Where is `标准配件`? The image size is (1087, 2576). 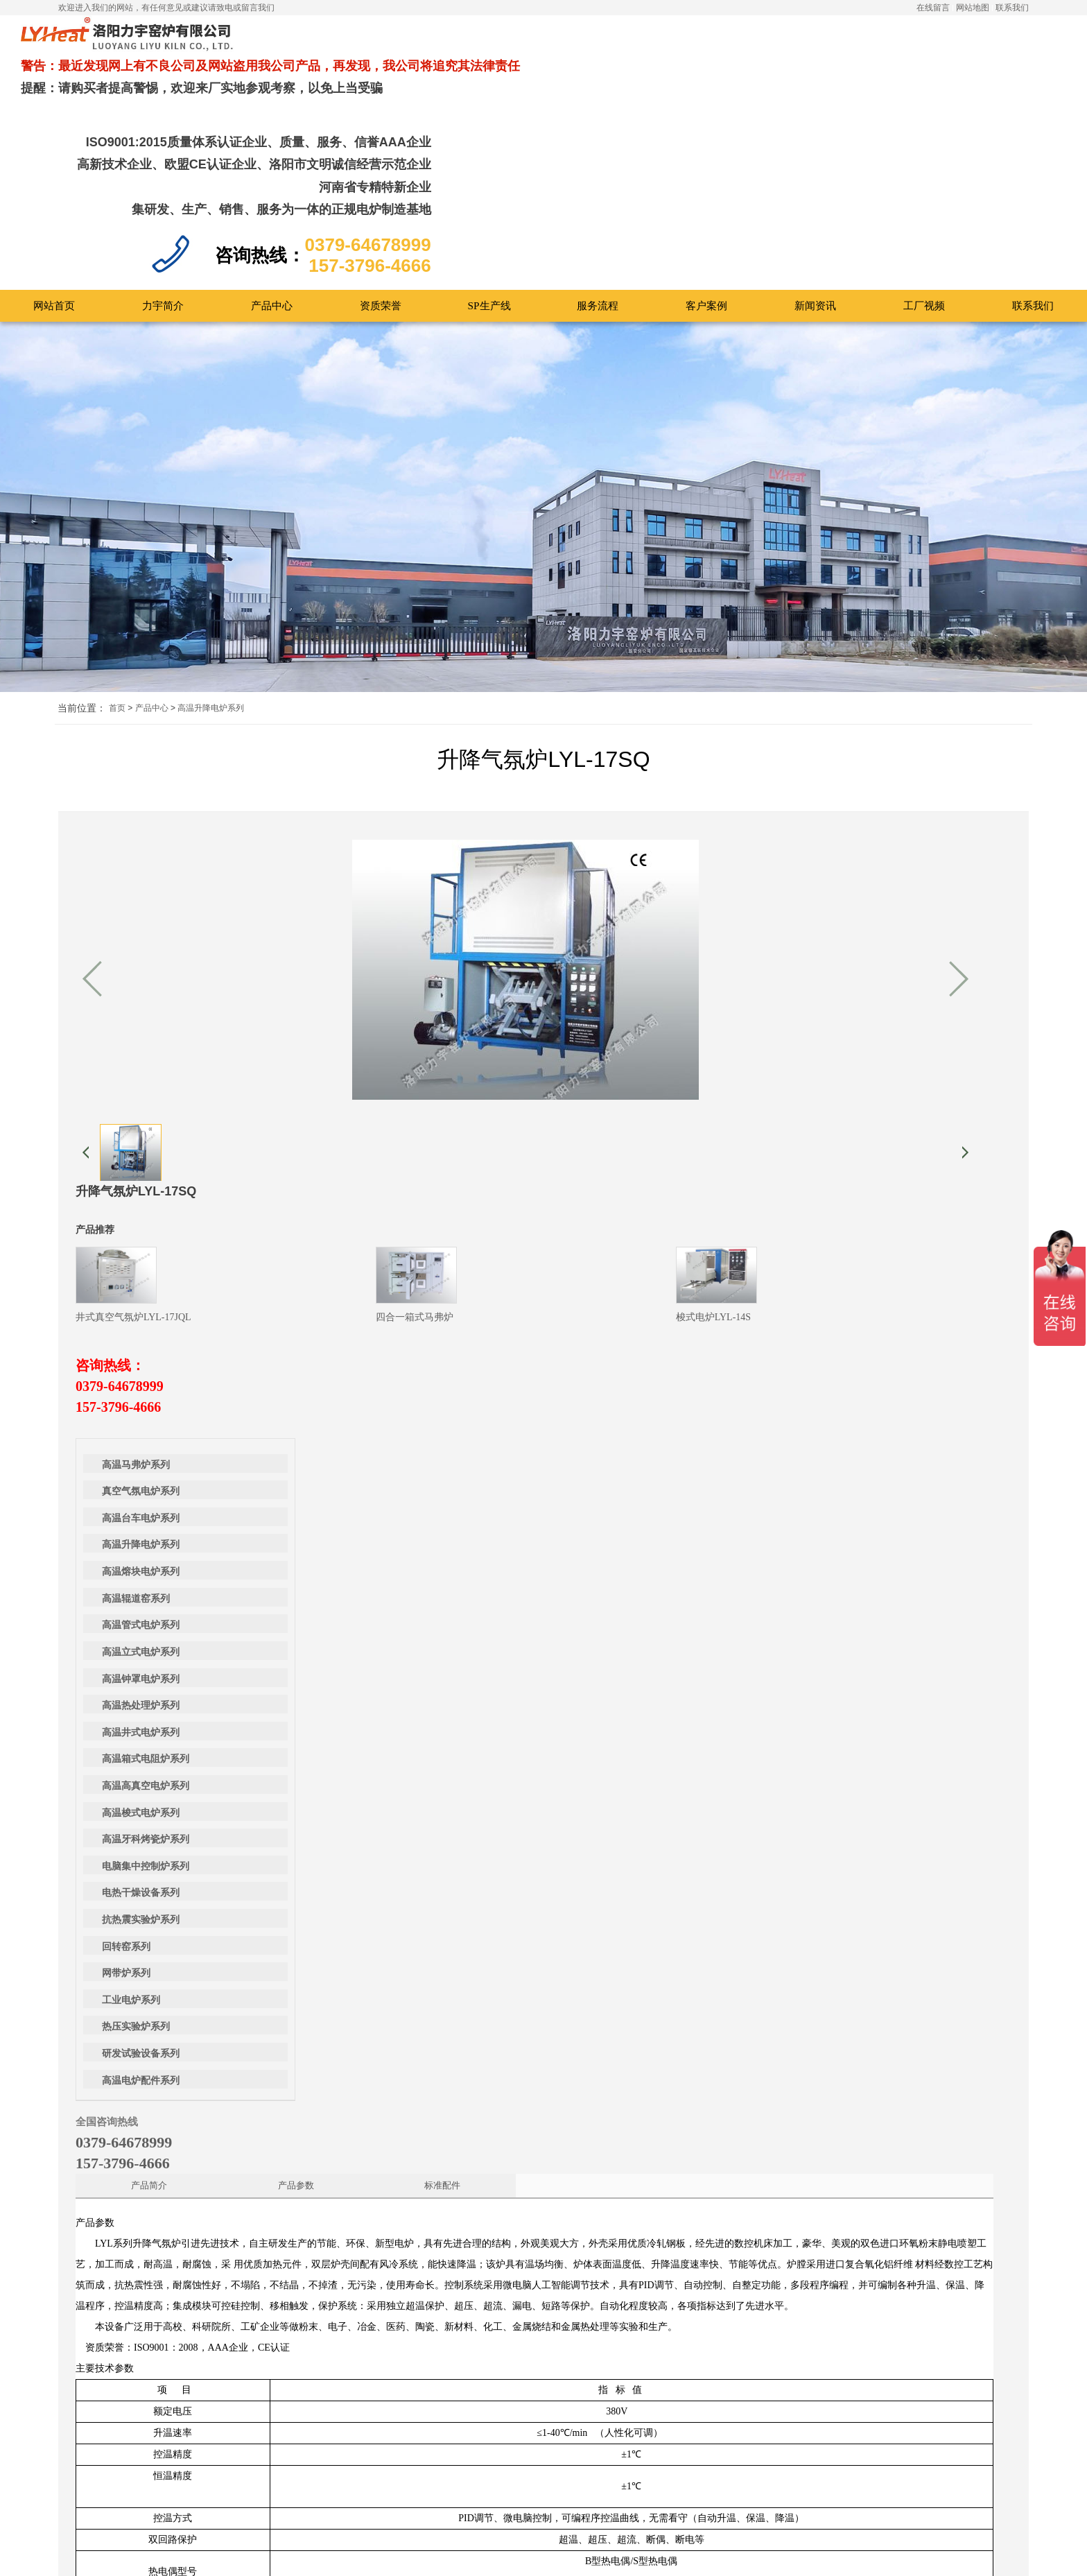
标准配件 is located at coordinates (593, 1097).